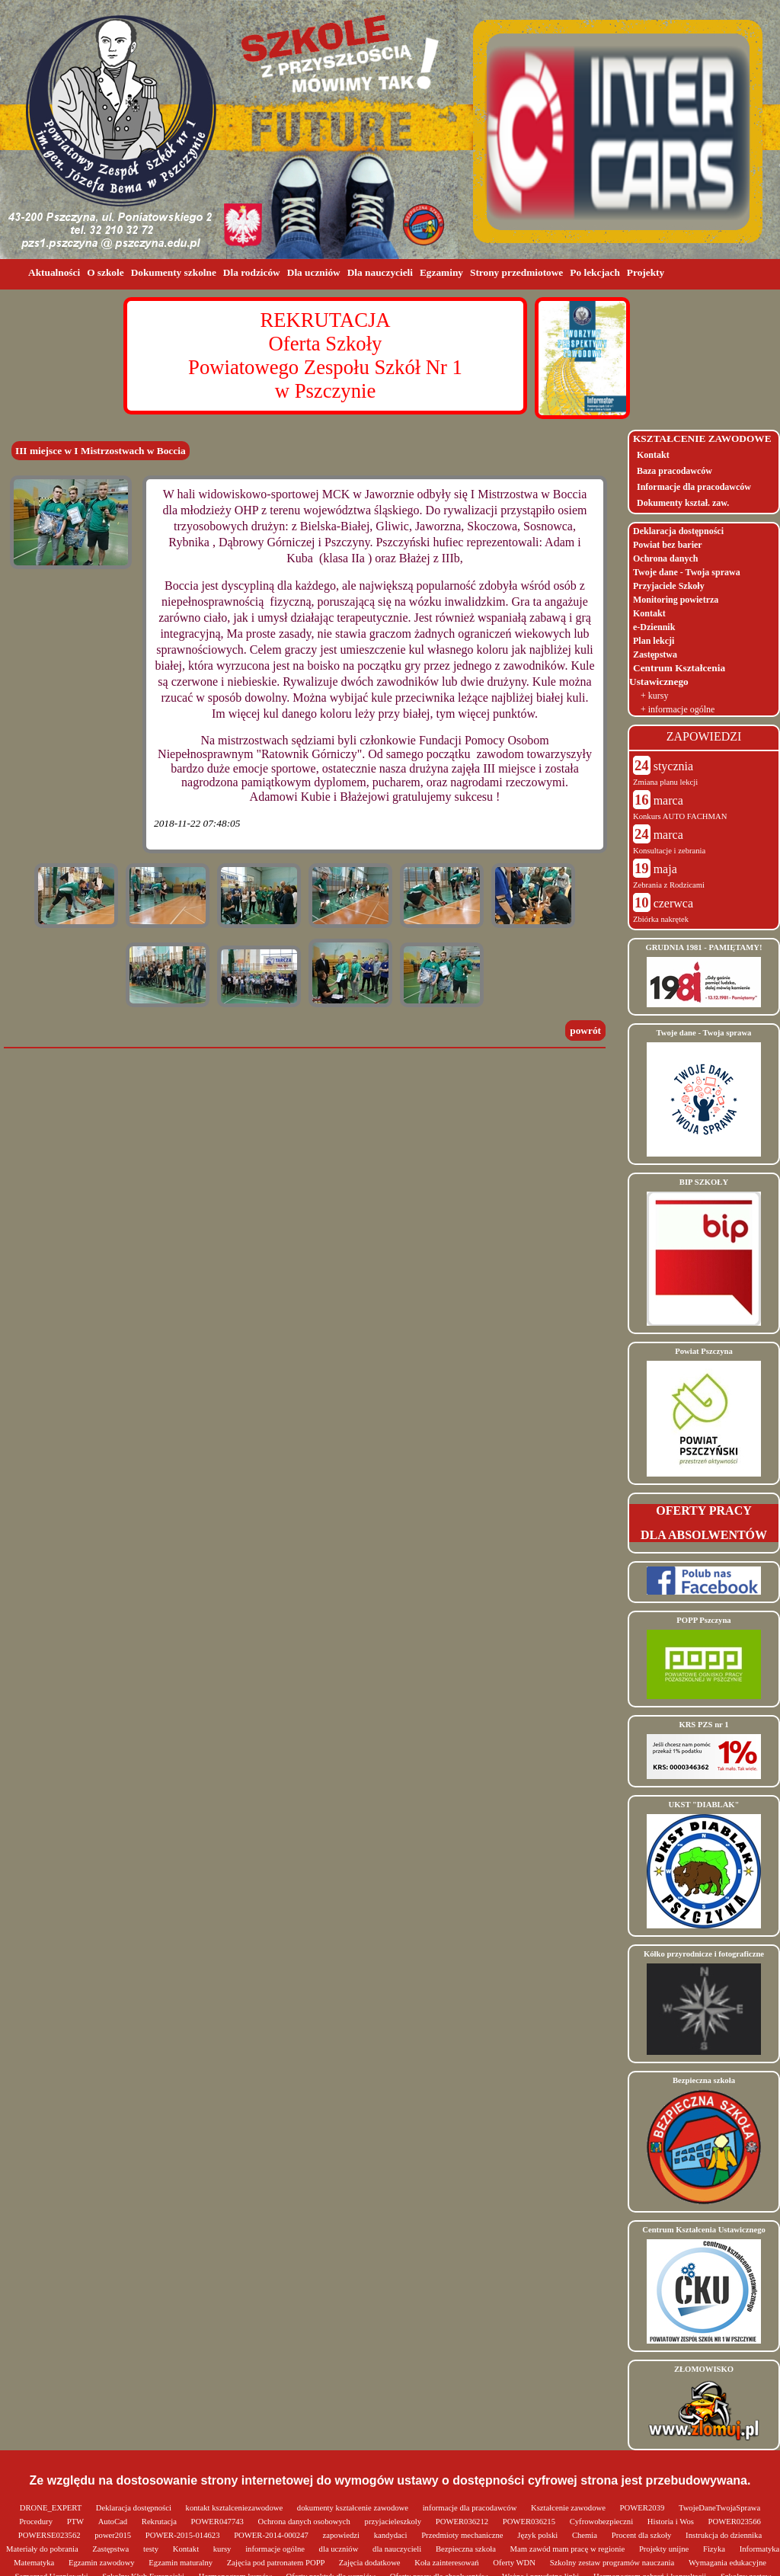  I want to click on Fizyka, so click(715, 2549).